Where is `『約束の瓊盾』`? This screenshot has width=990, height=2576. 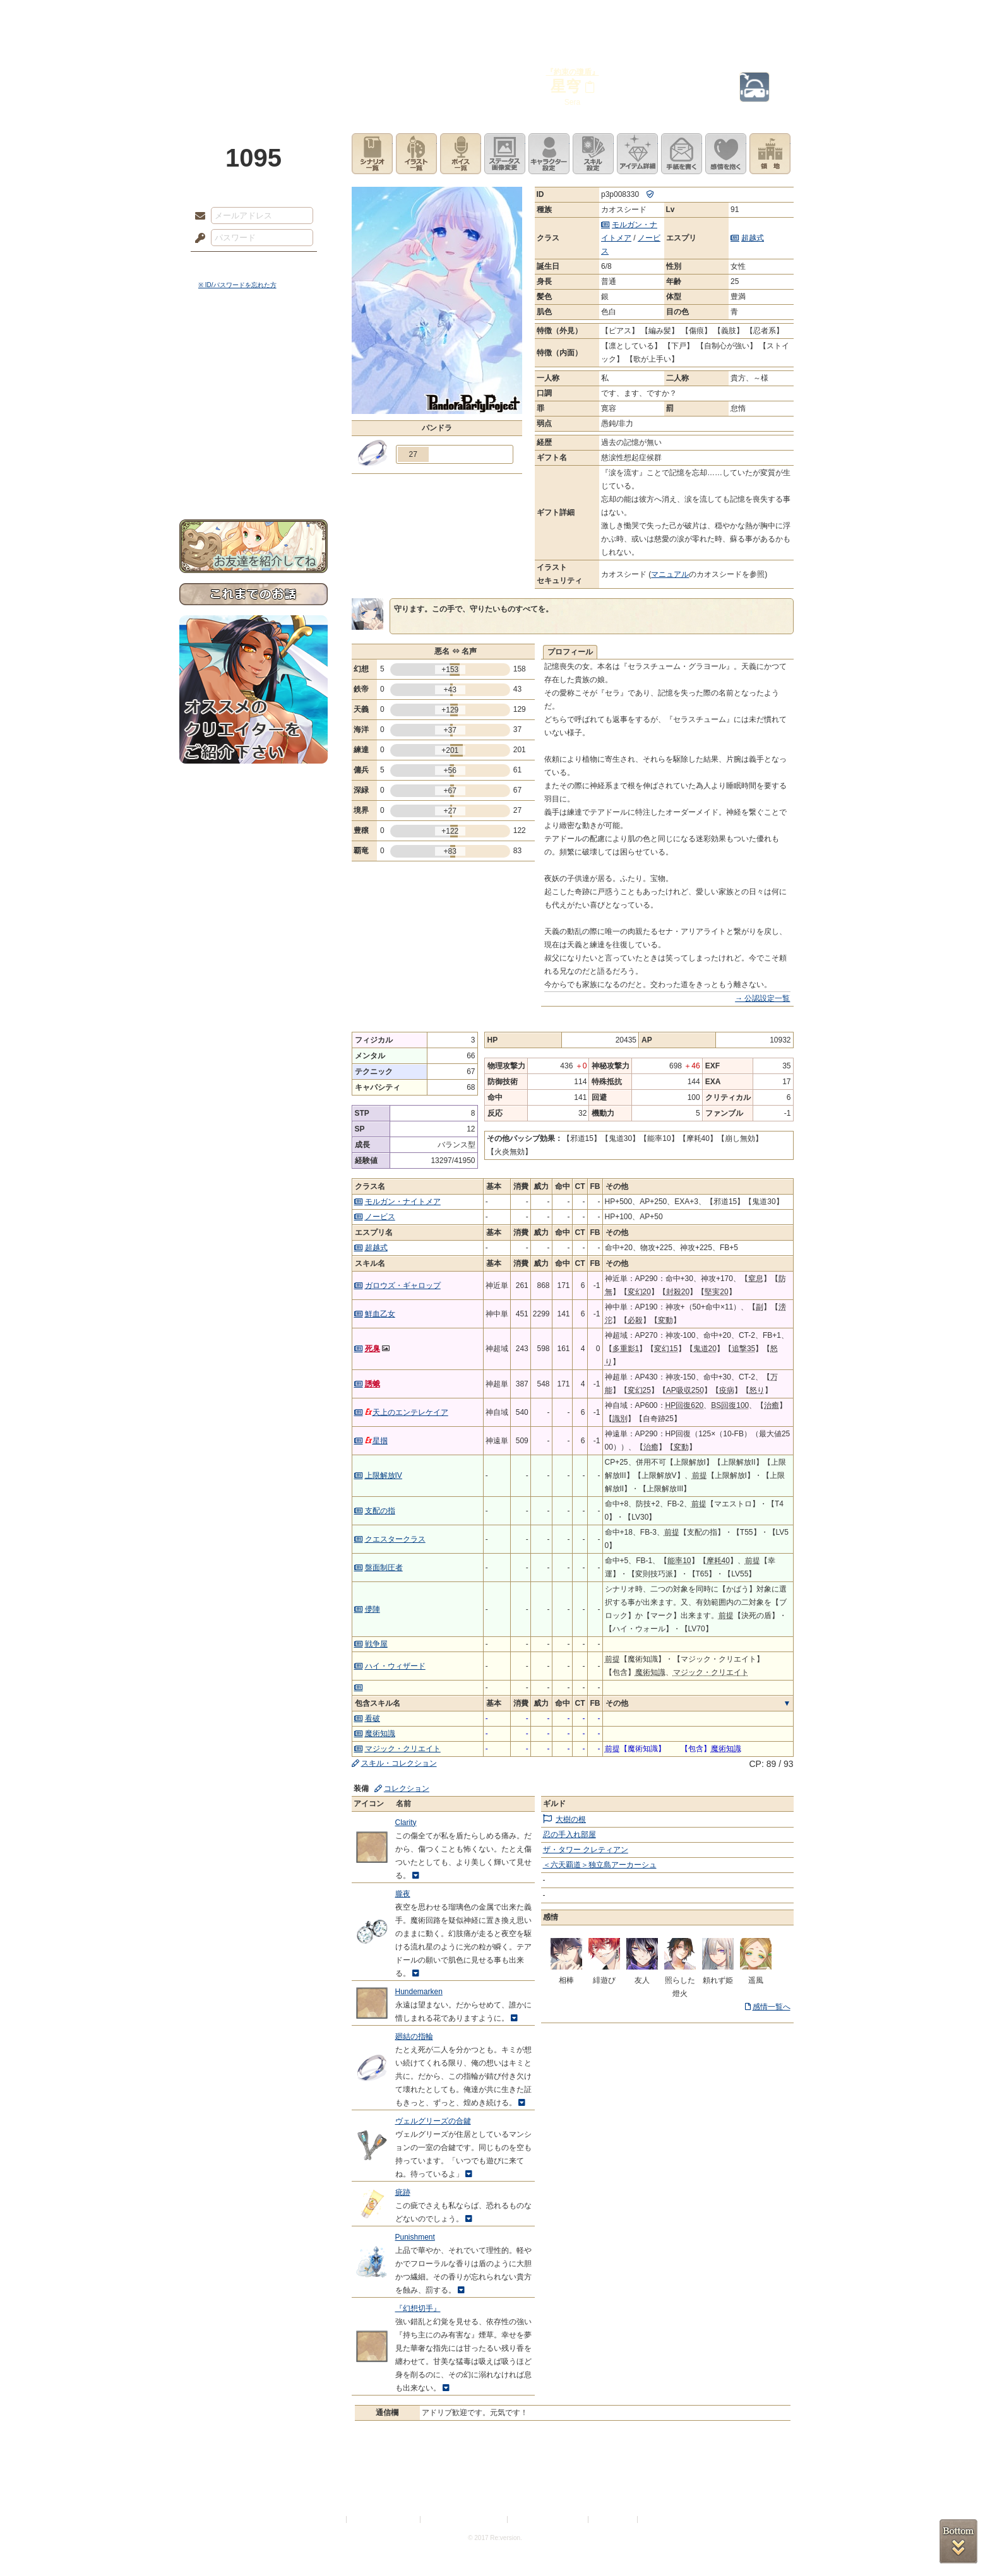 『約束の瓊盾』 is located at coordinates (572, 72).